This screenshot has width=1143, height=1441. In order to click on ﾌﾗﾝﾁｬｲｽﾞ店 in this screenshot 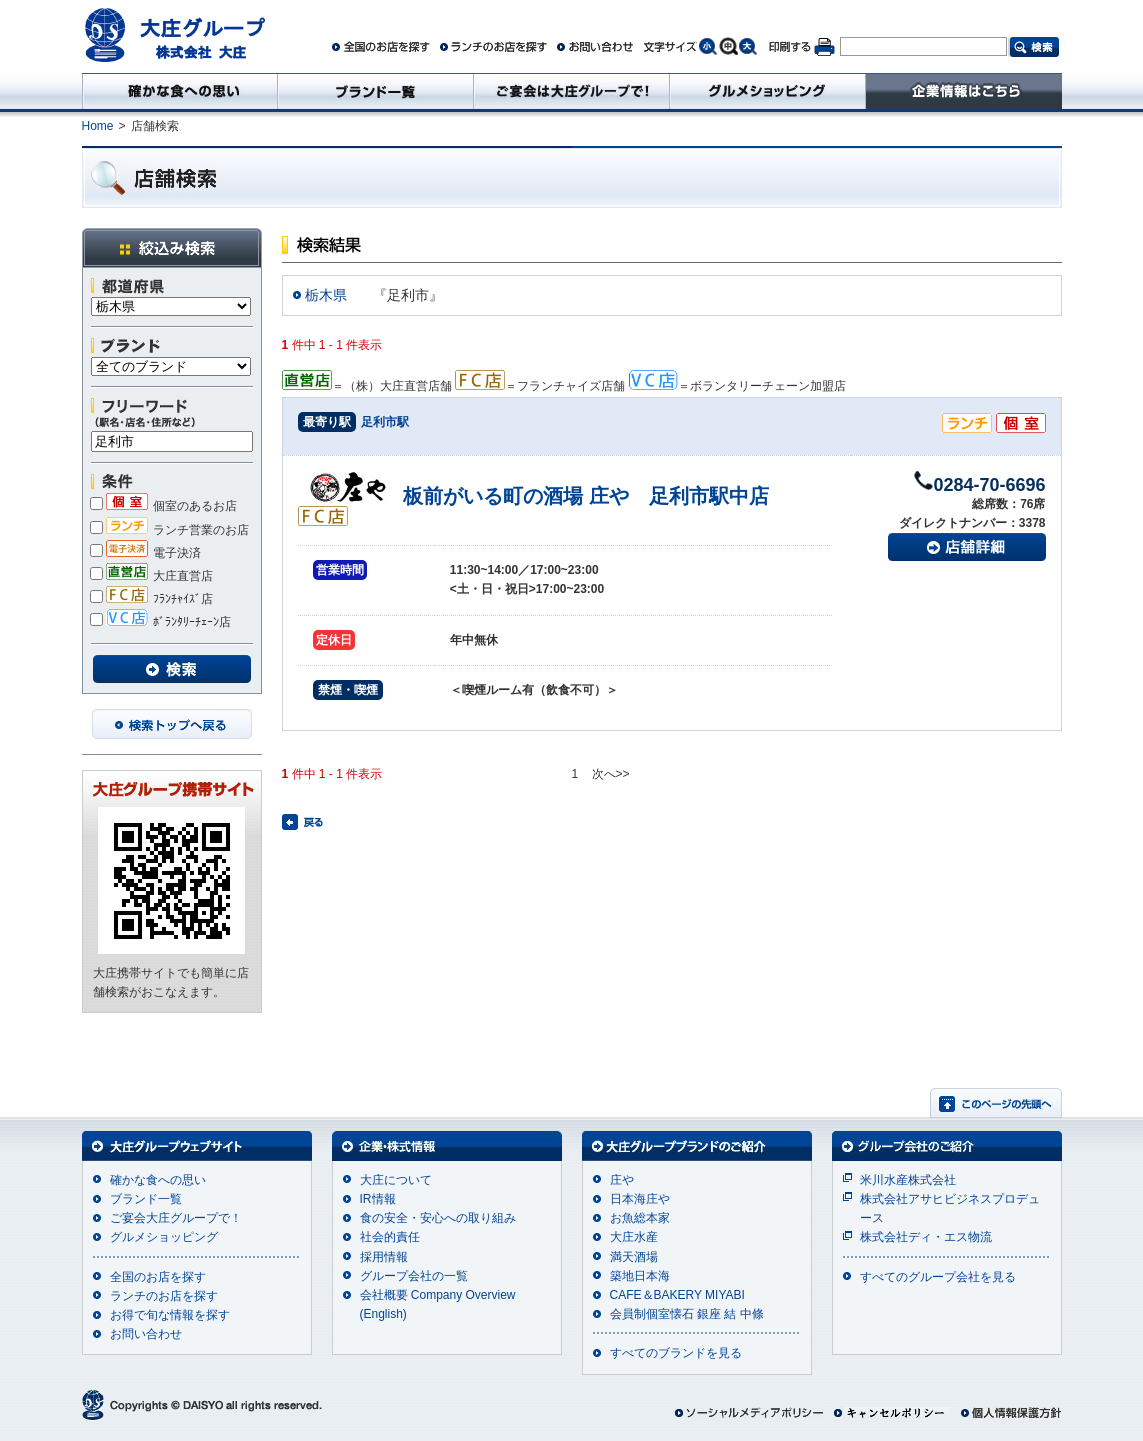, I will do `click(151, 599)`.